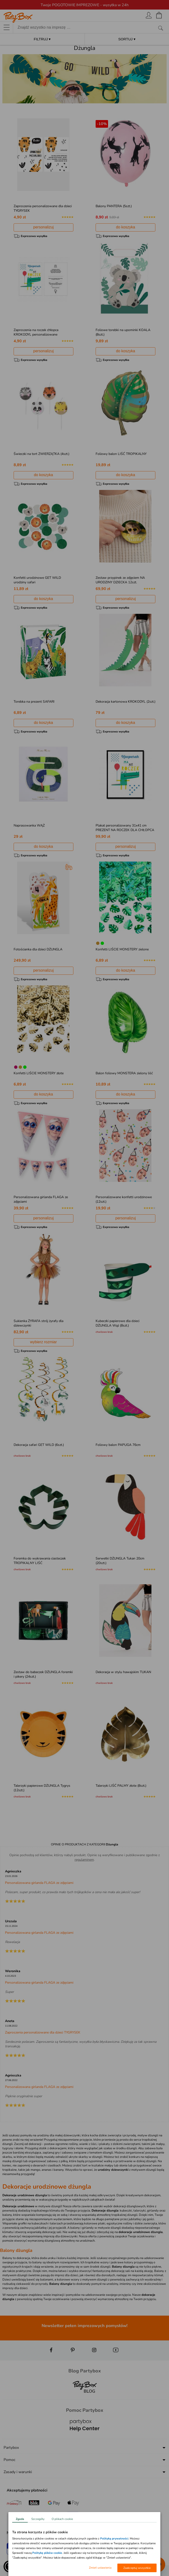 The height and width of the screenshot is (2576, 169). I want to click on Konfetti LIŚCIE MONSTERY złote, so click(39, 1073).